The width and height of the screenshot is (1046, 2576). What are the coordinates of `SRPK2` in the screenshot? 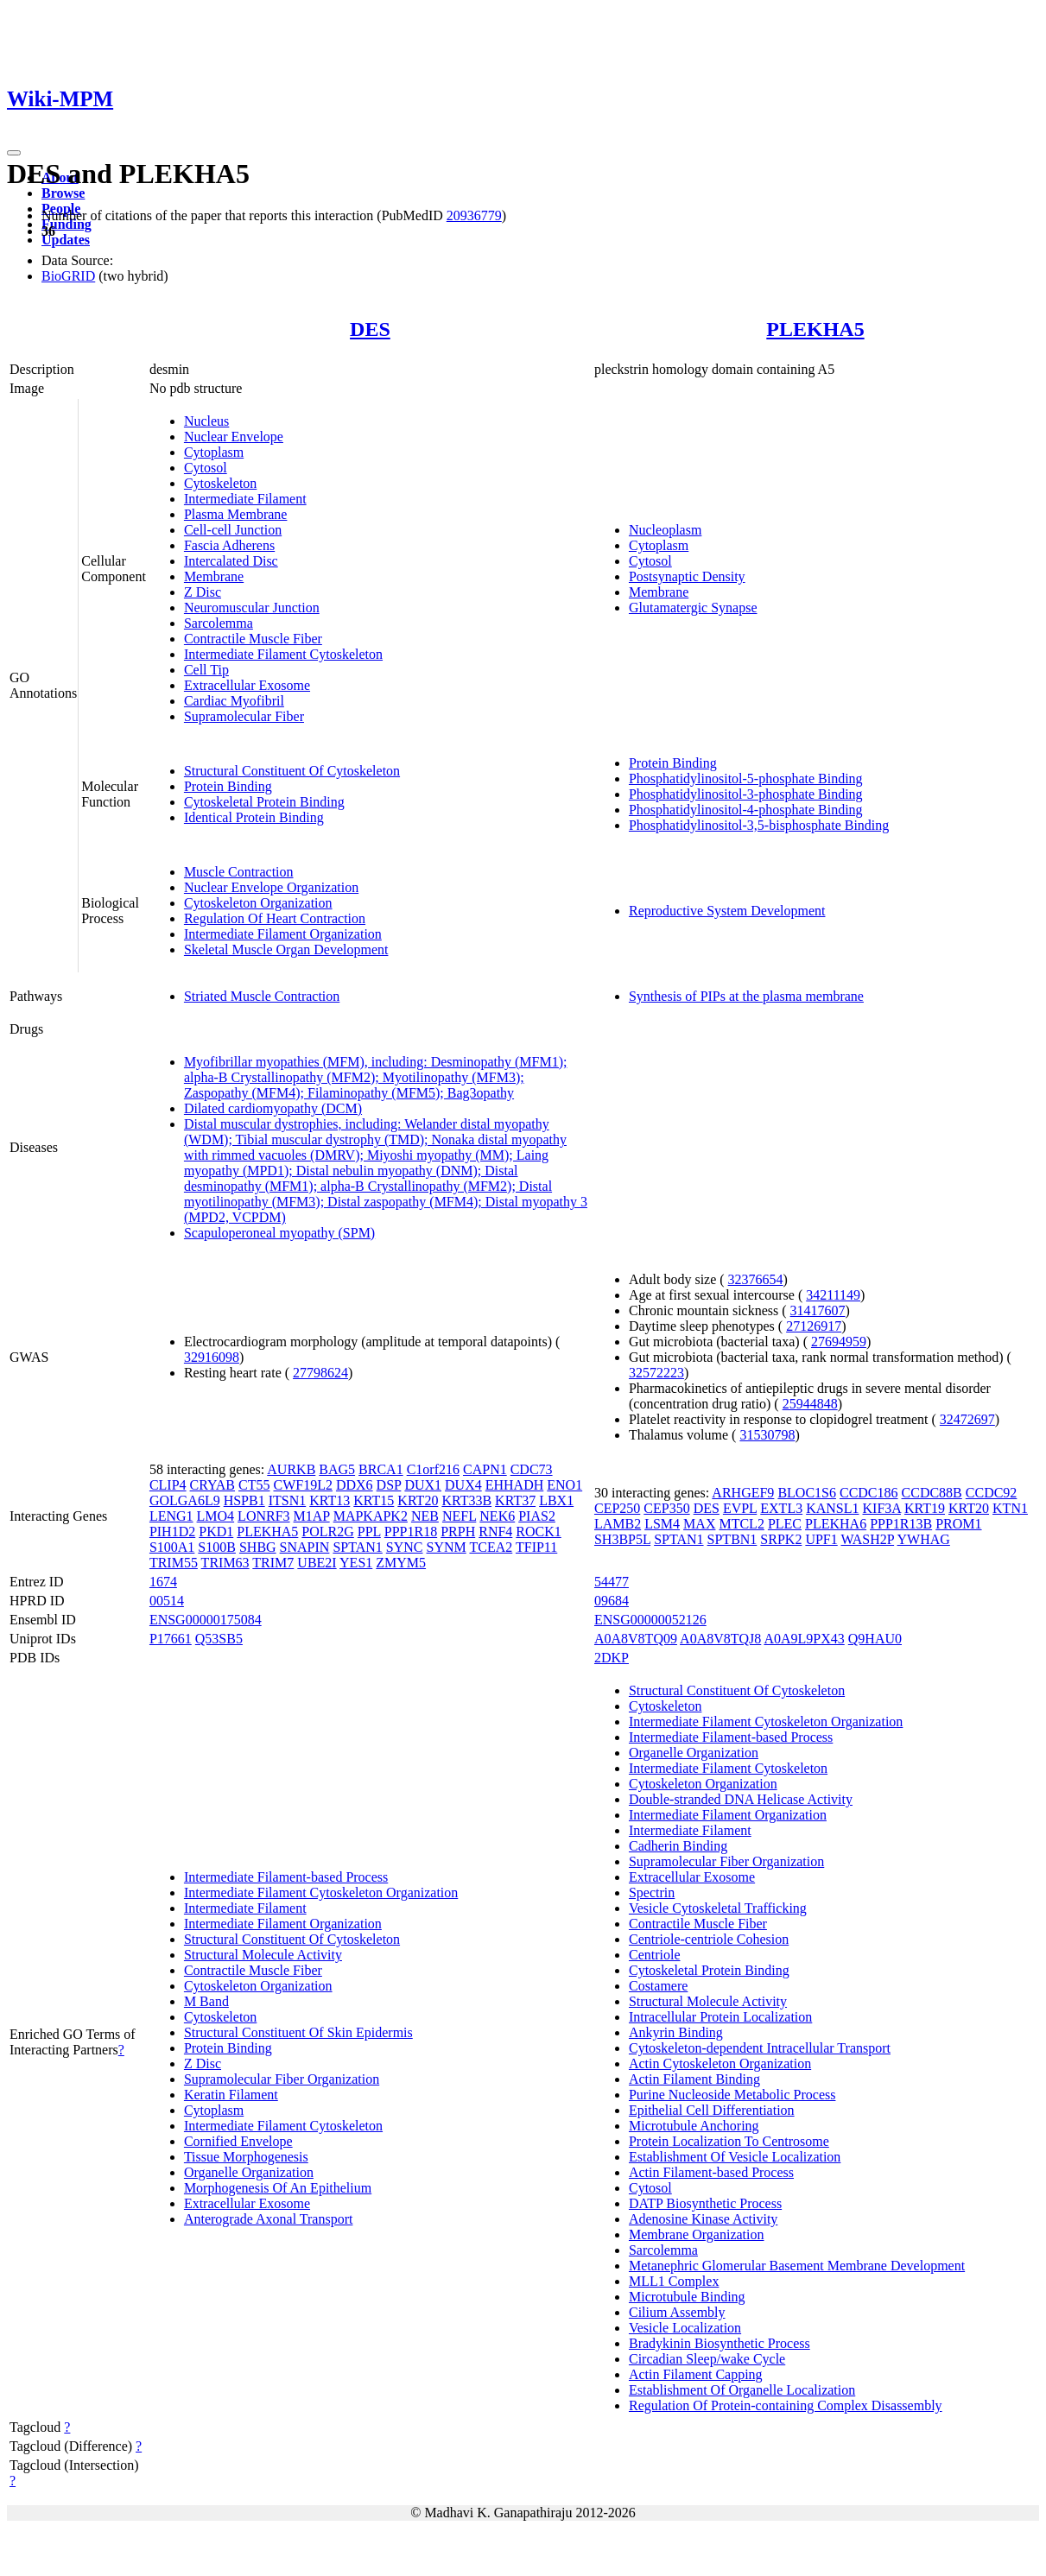 It's located at (781, 1539).